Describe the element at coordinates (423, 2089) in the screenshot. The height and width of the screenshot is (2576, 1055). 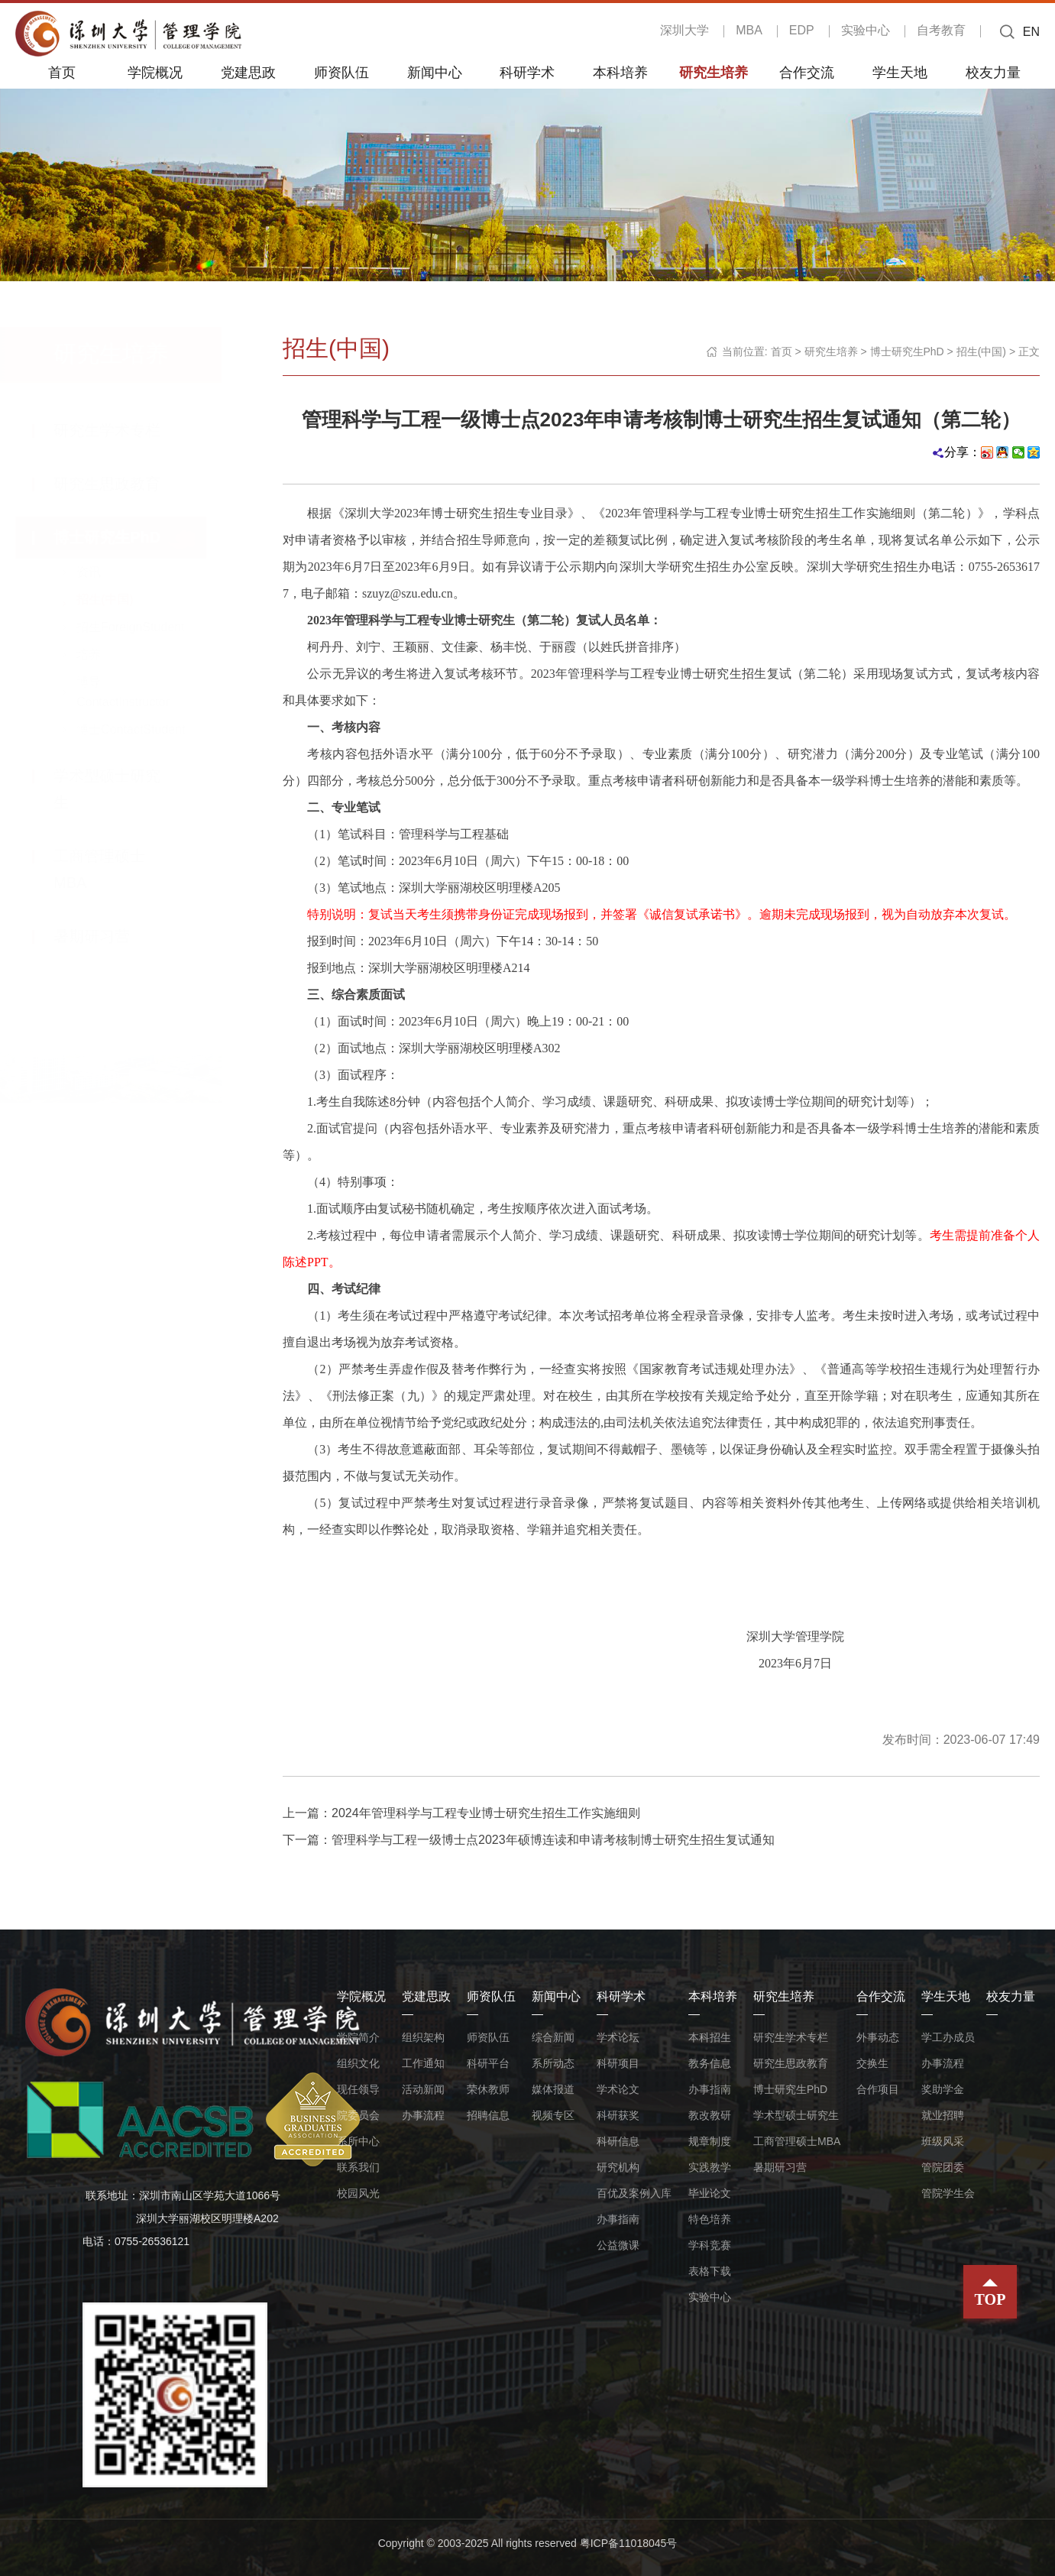
I see `活动新闻` at that location.